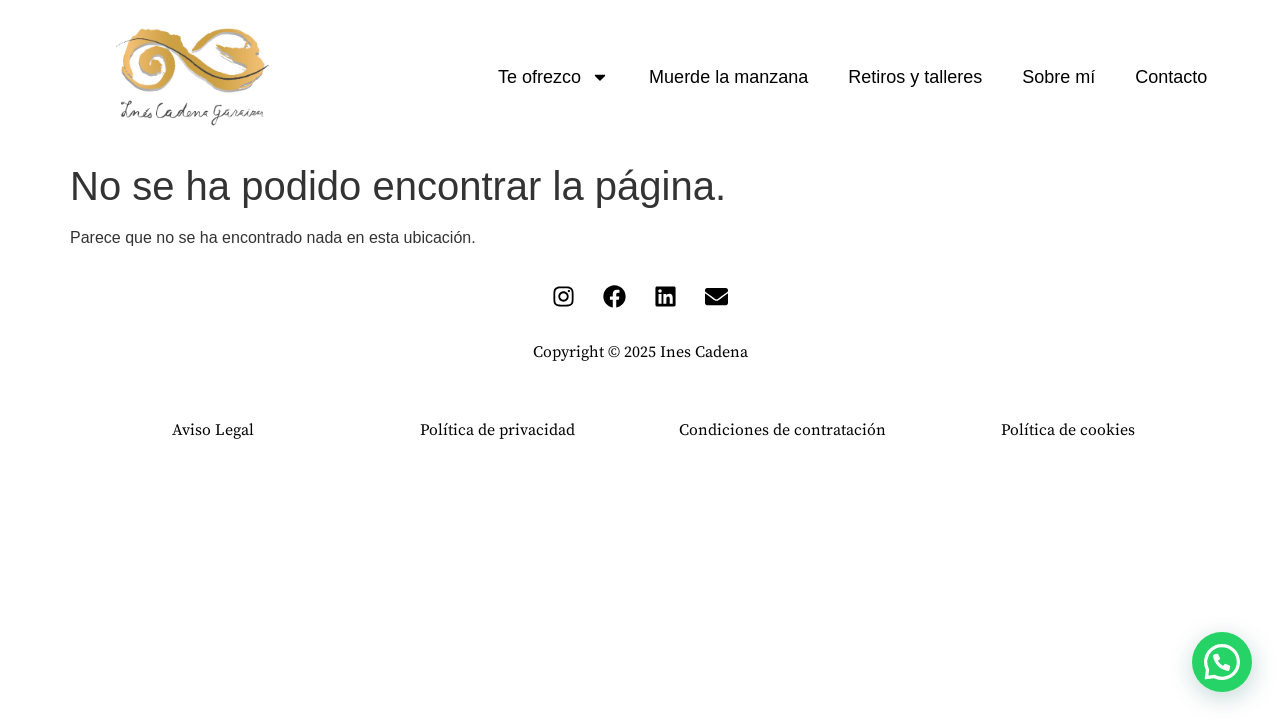 The width and height of the screenshot is (1280, 720). I want to click on Retiros y talleres, so click(915, 77).